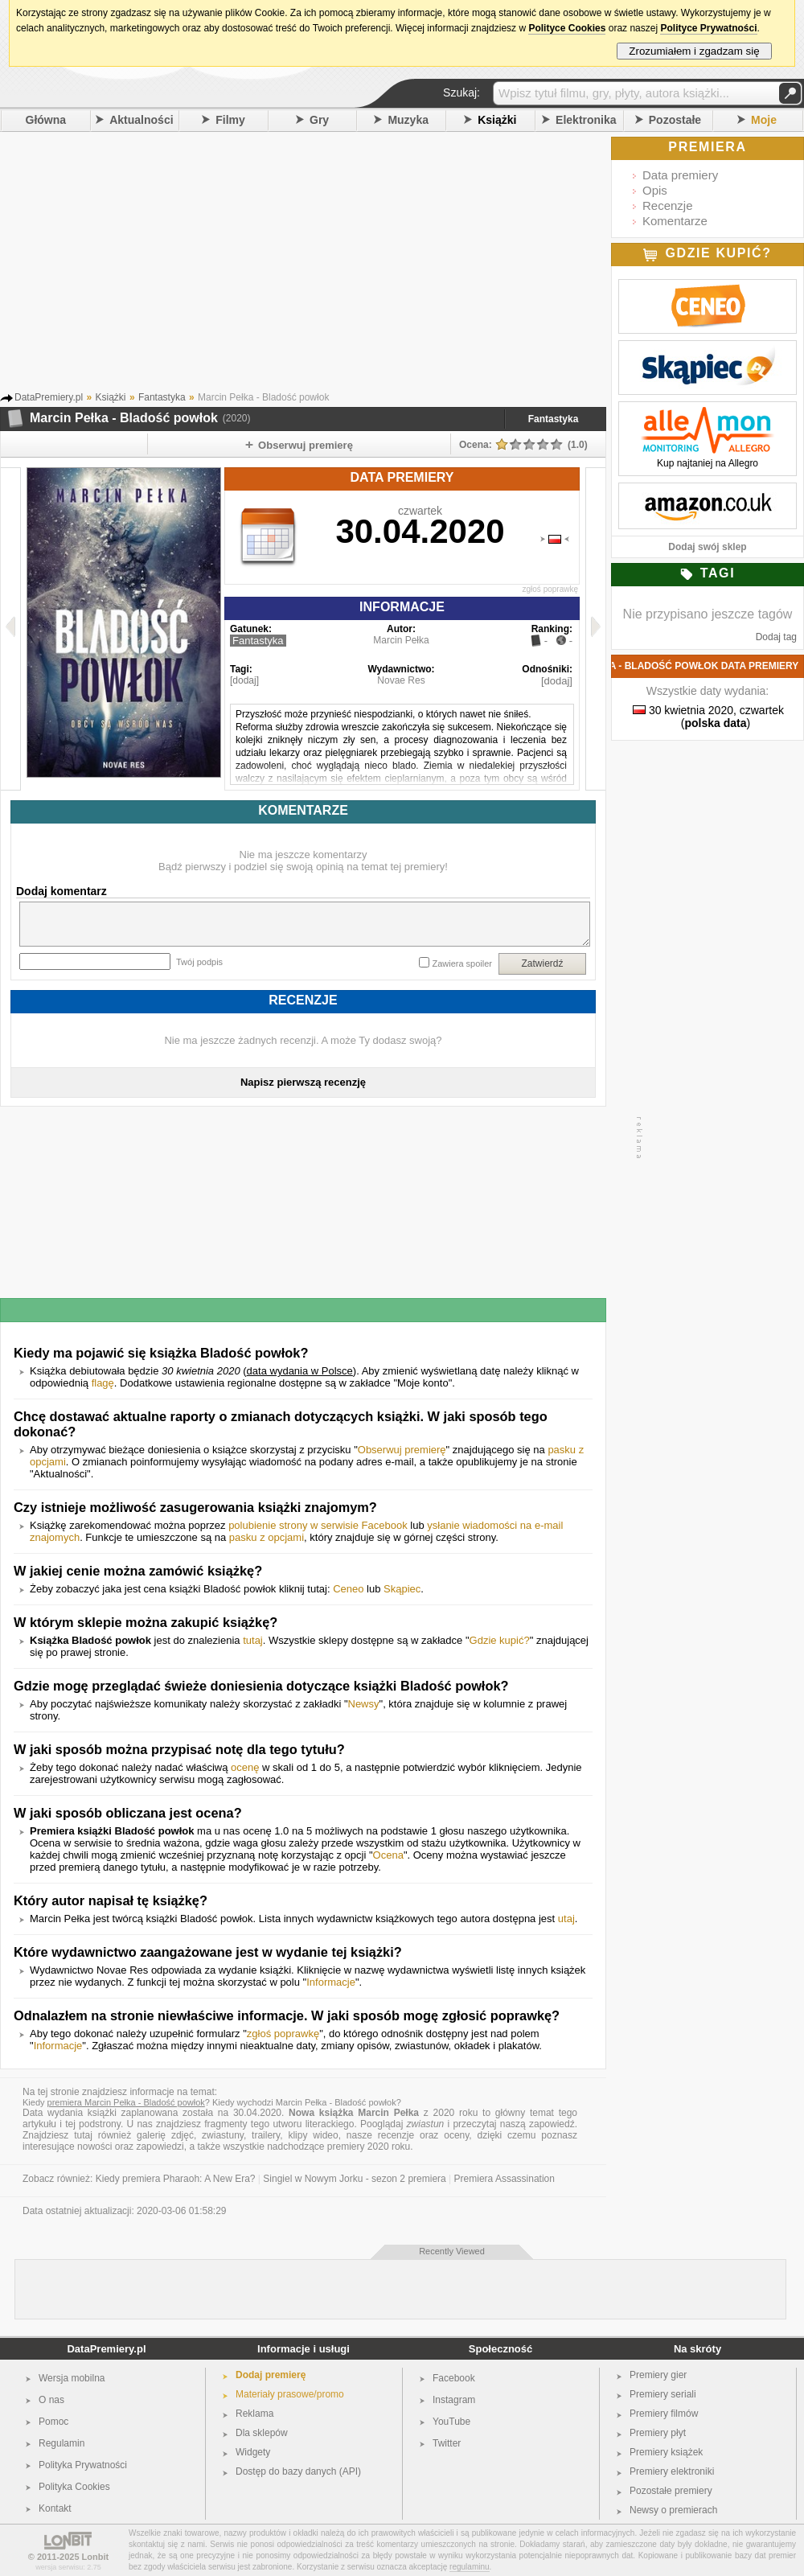 The height and width of the screenshot is (2576, 804). I want to click on Moje, so click(764, 119).